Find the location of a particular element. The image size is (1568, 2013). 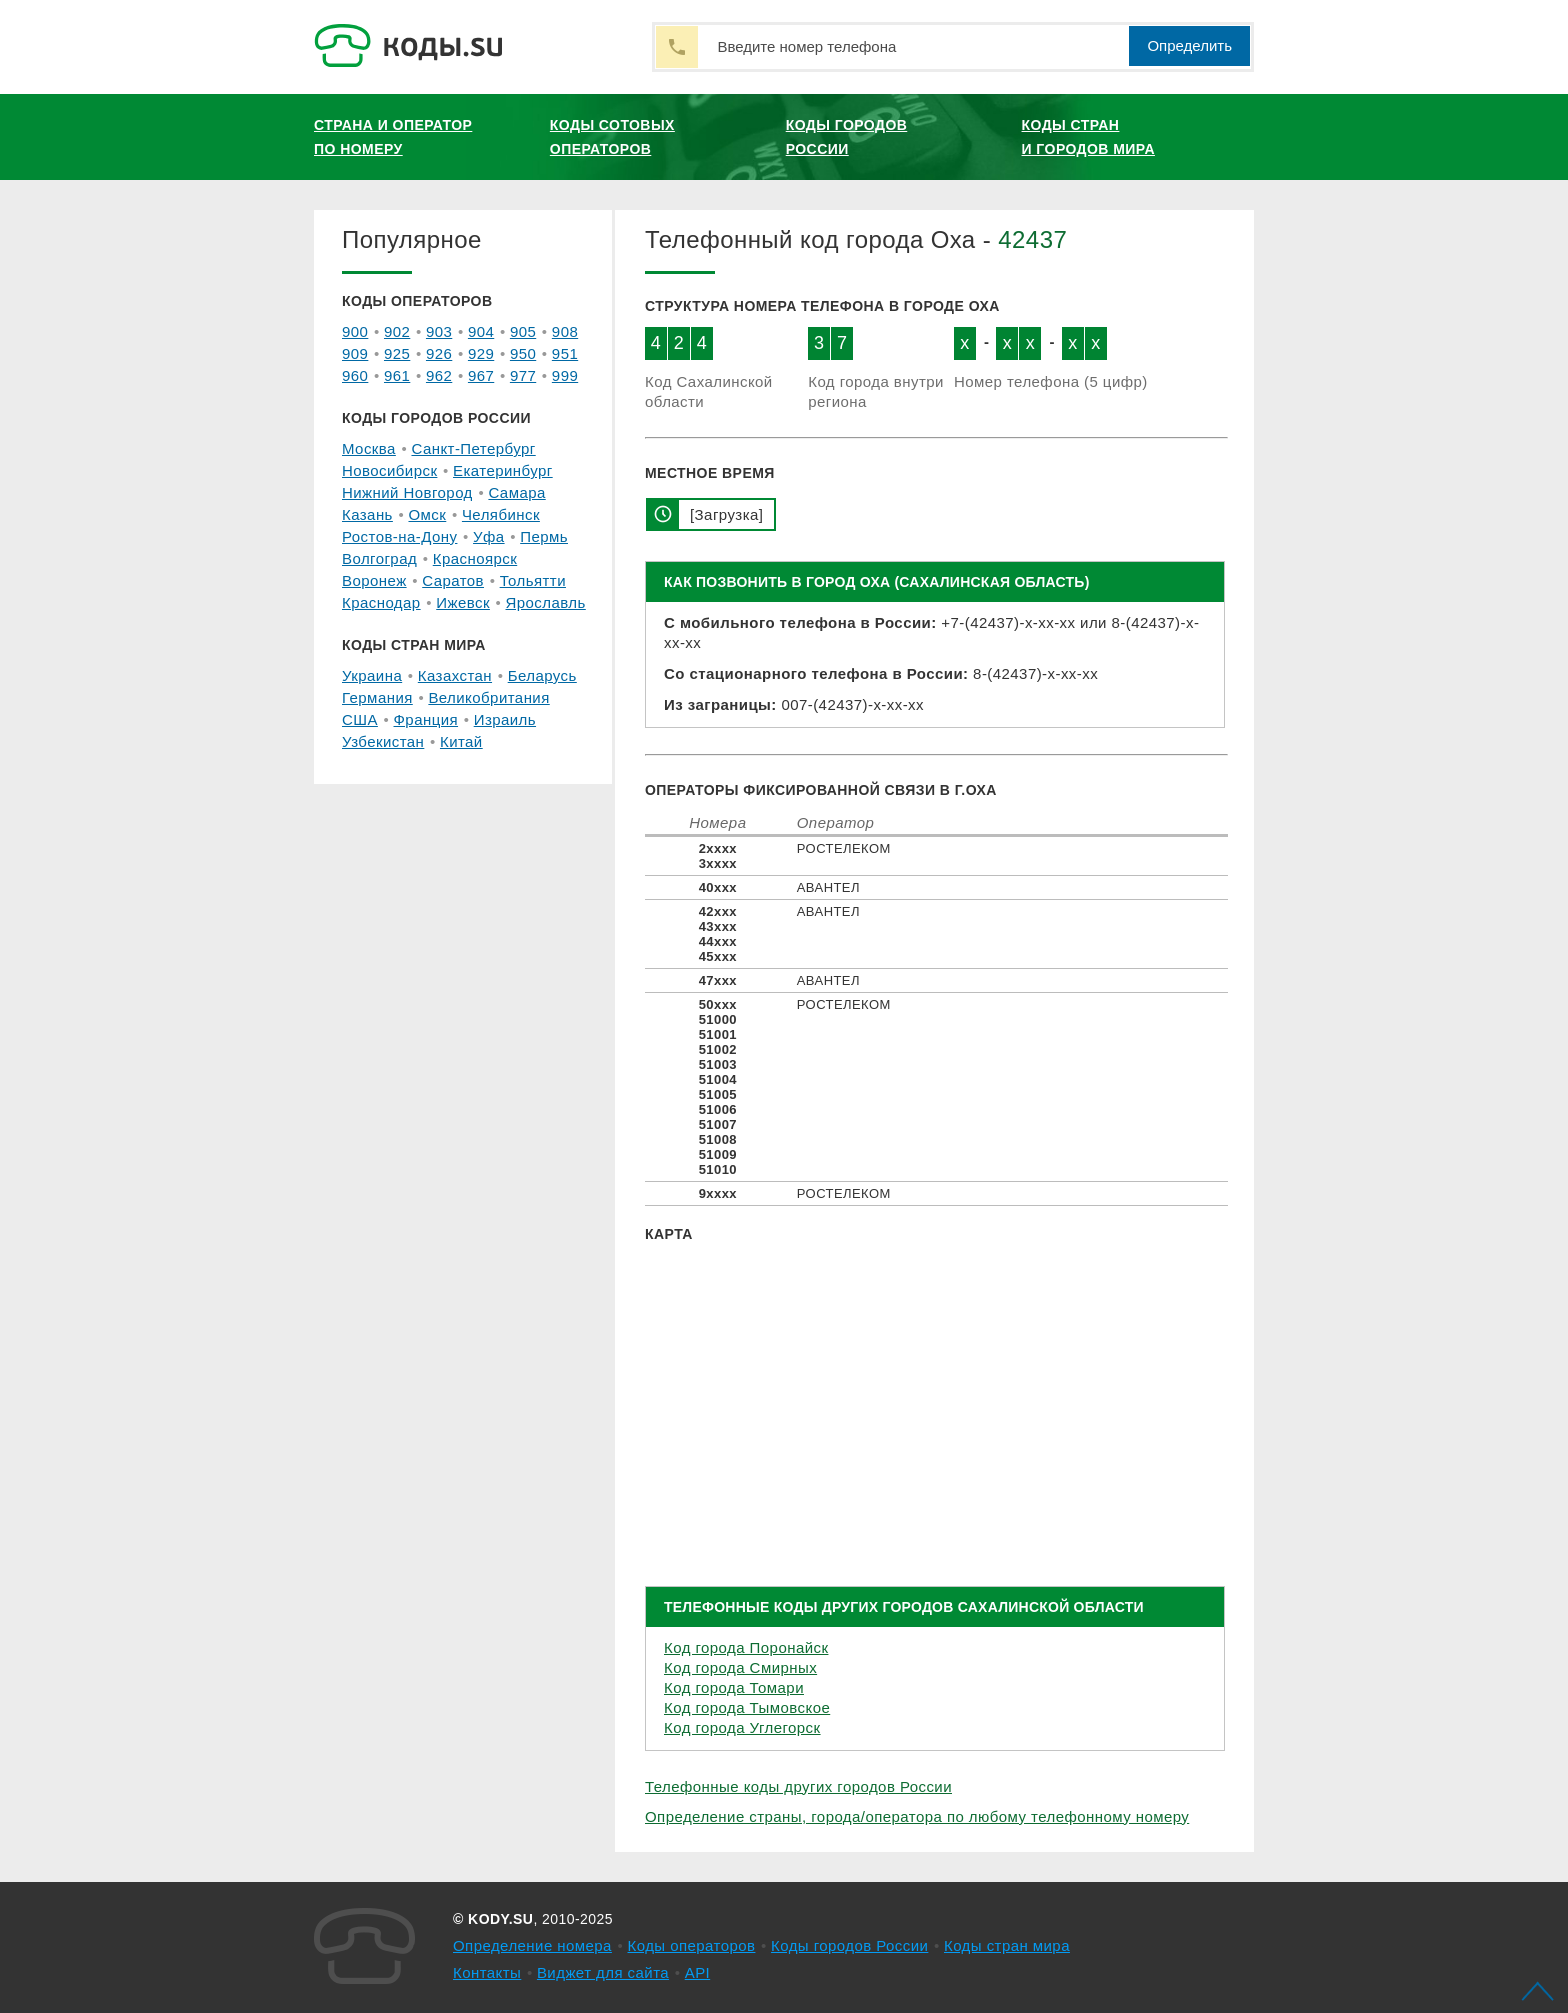

Германия is located at coordinates (377, 697).